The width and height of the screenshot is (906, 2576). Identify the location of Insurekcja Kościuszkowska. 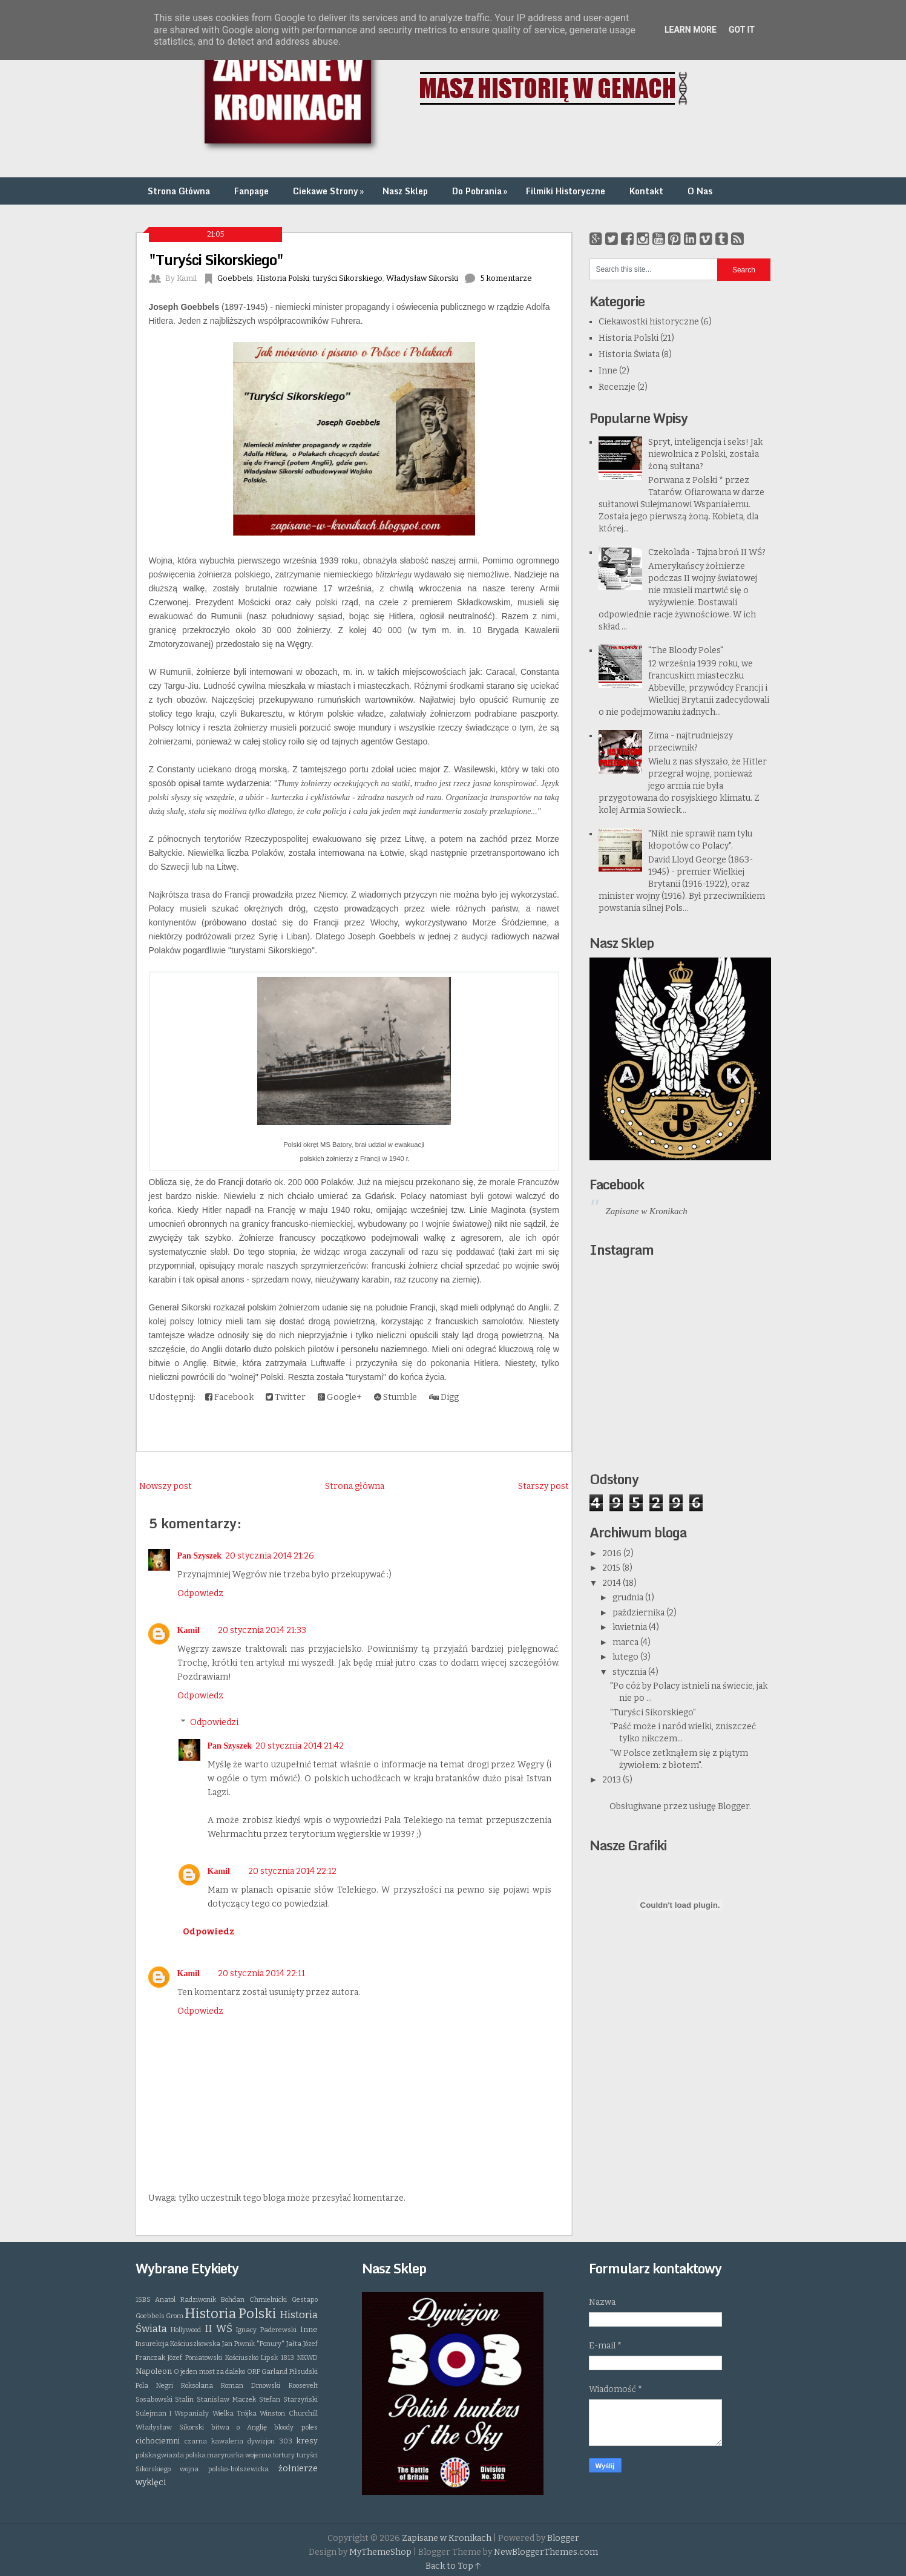
(178, 2344).